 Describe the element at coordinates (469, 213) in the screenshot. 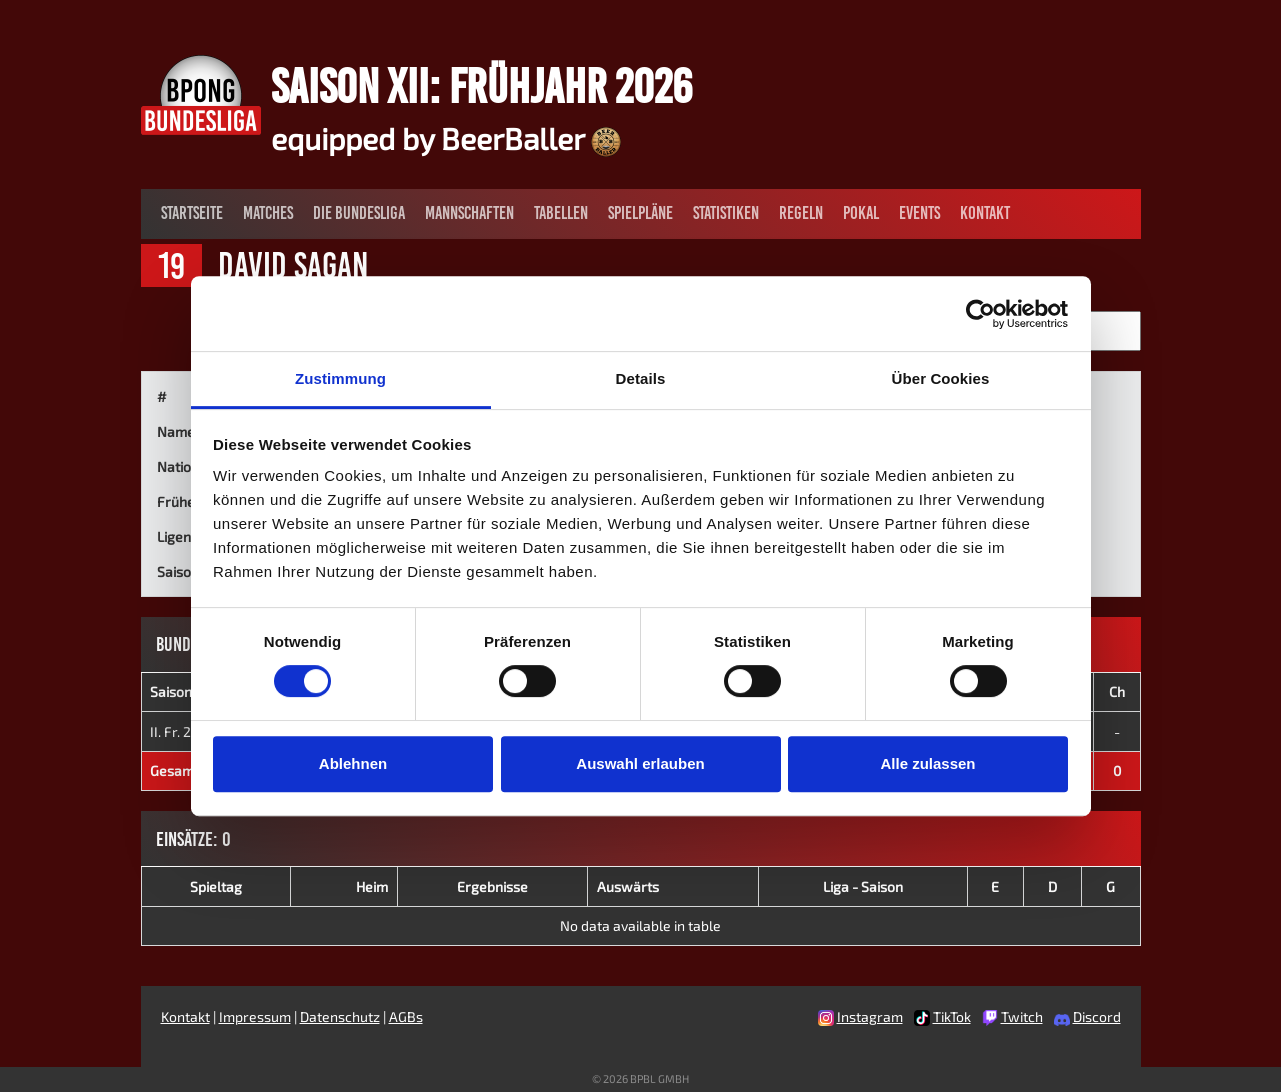

I see `Mannschaften` at that location.